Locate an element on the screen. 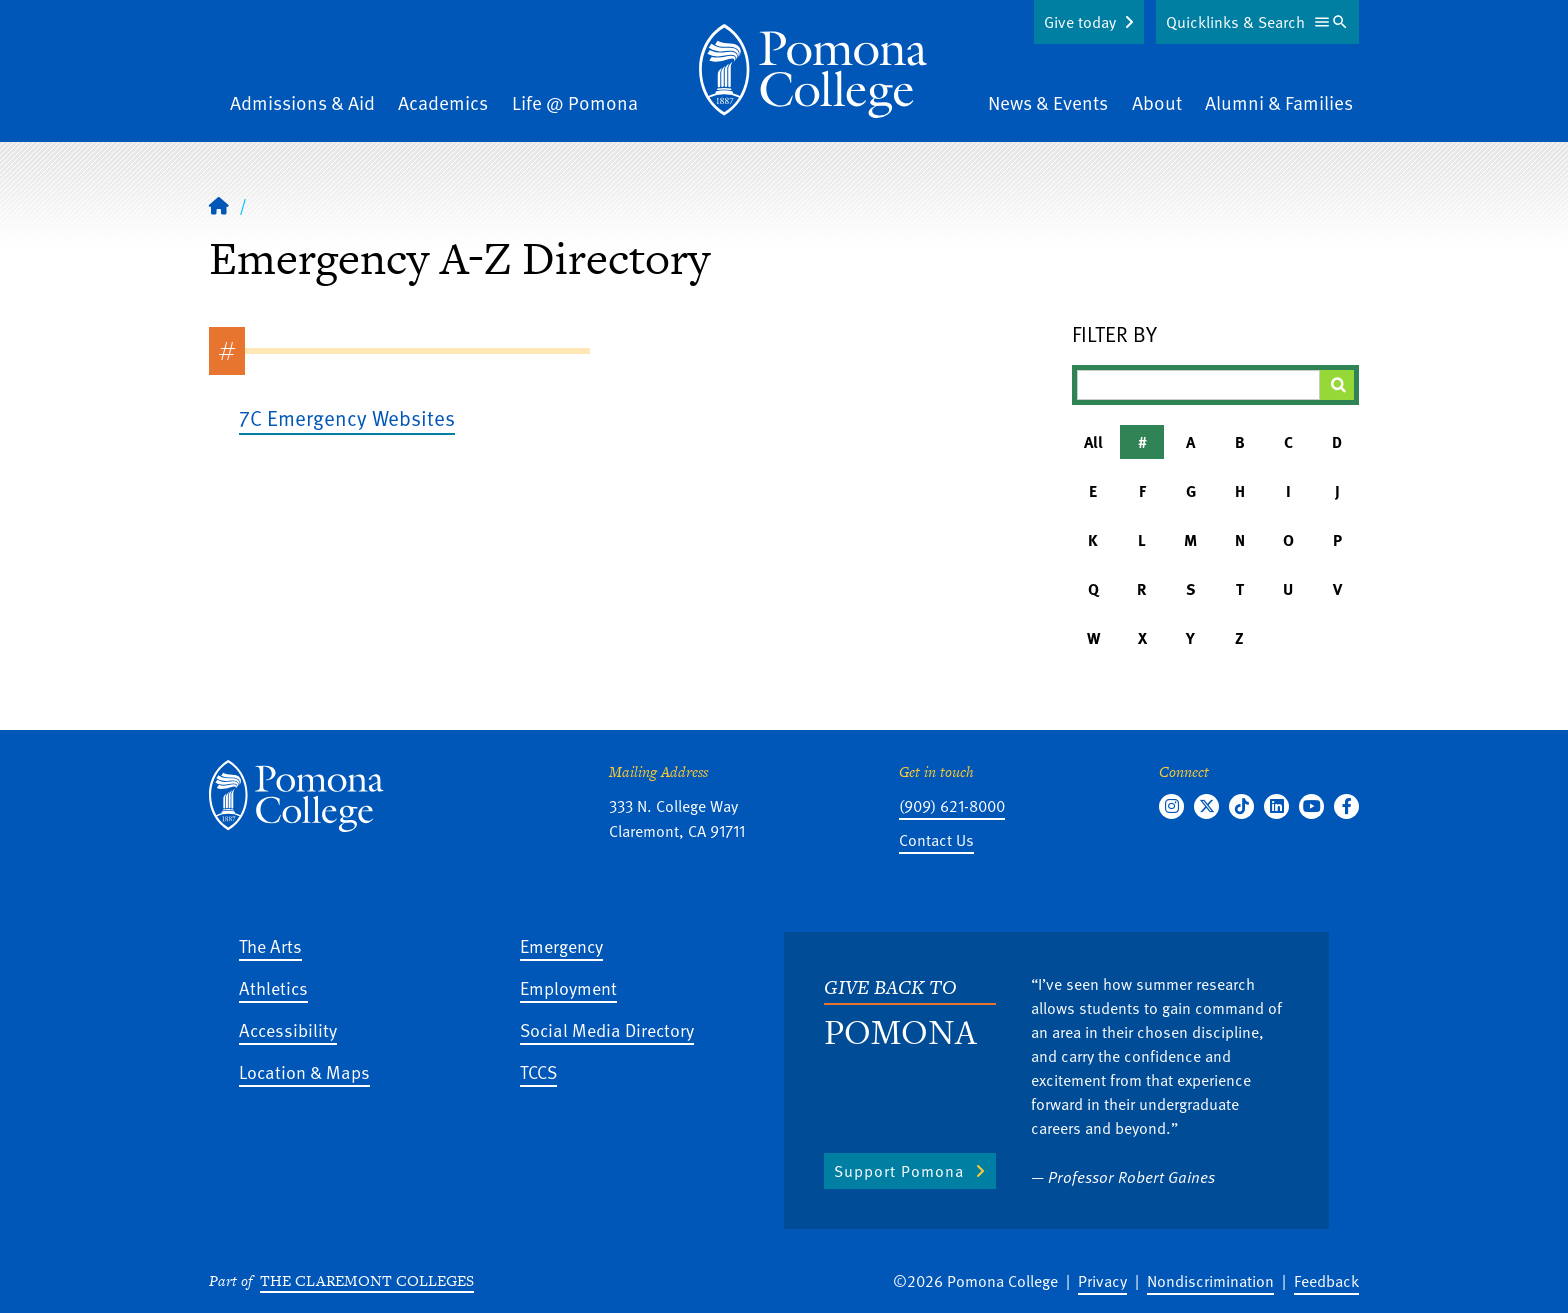  (909) 621-8000 is located at coordinates (952, 806).